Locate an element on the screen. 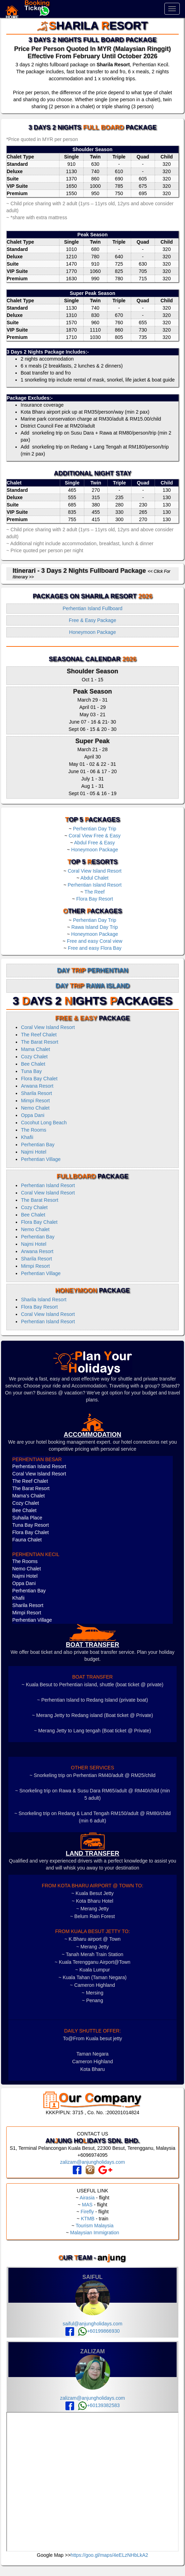 The image size is (185, 2576). MAS is located at coordinates (87, 2204).